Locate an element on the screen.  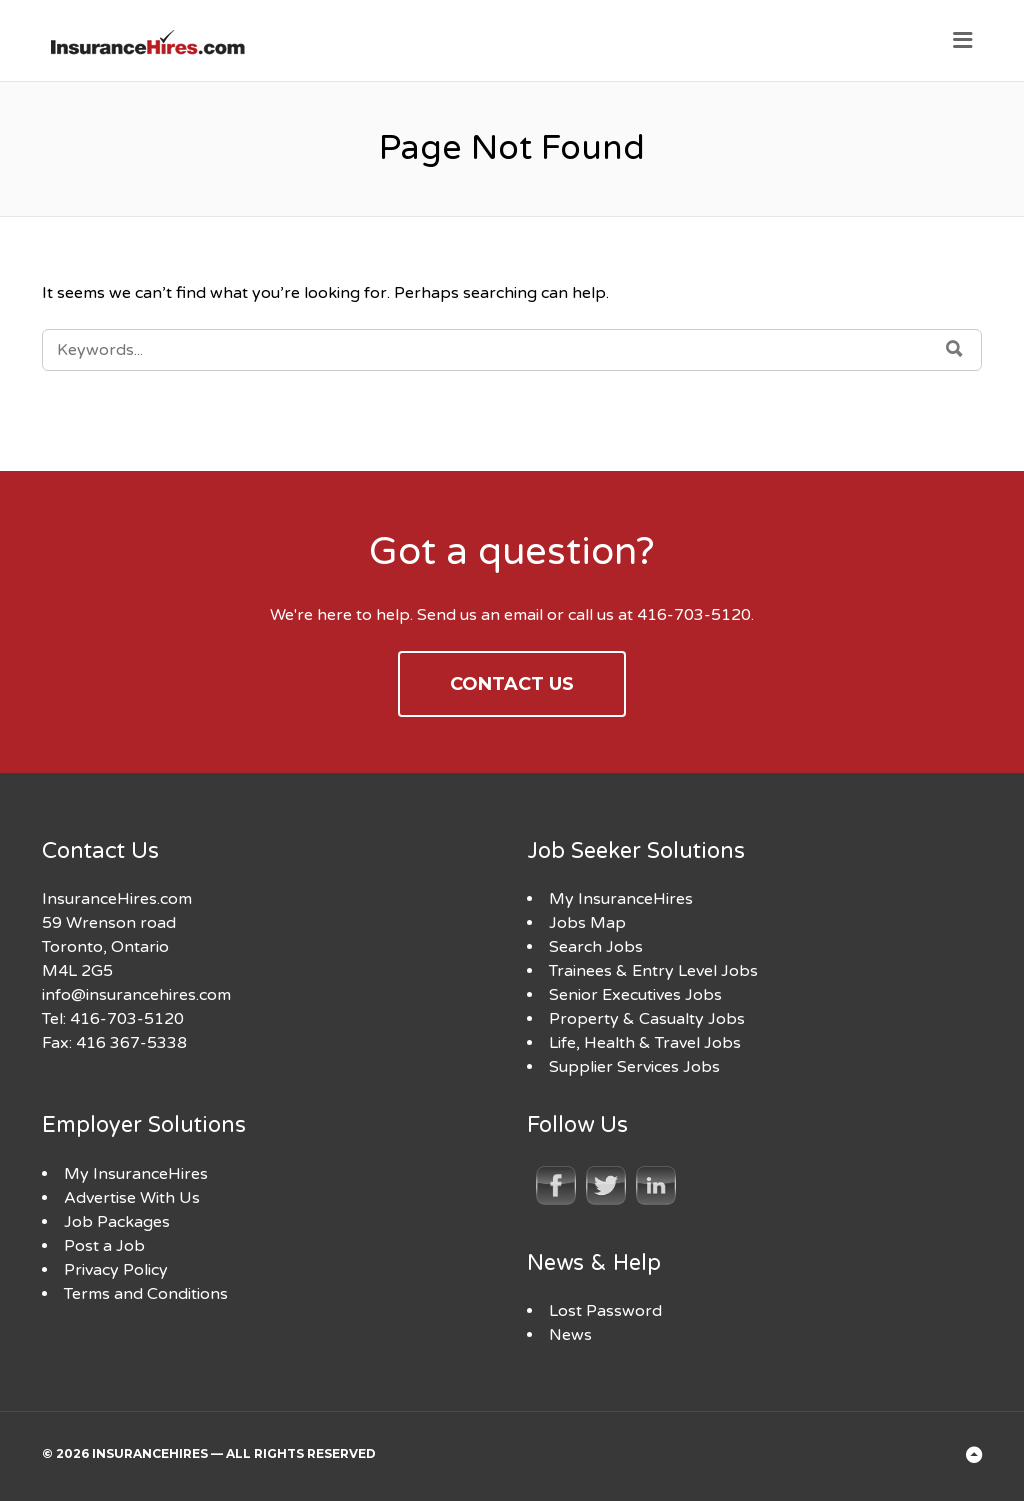
Contact Us is located at coordinates (512, 684).